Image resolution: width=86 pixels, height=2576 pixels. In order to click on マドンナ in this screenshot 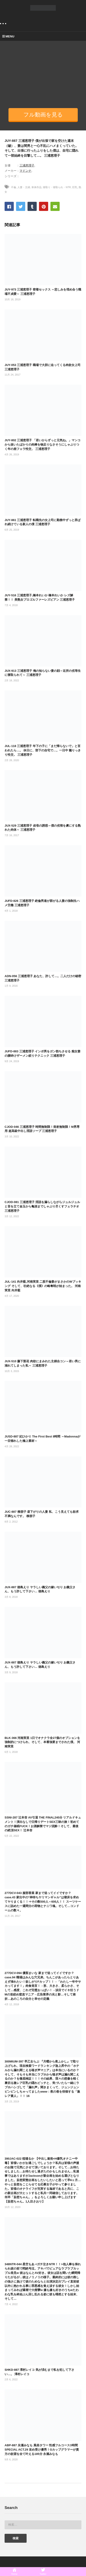, I will do `click(25, 170)`.